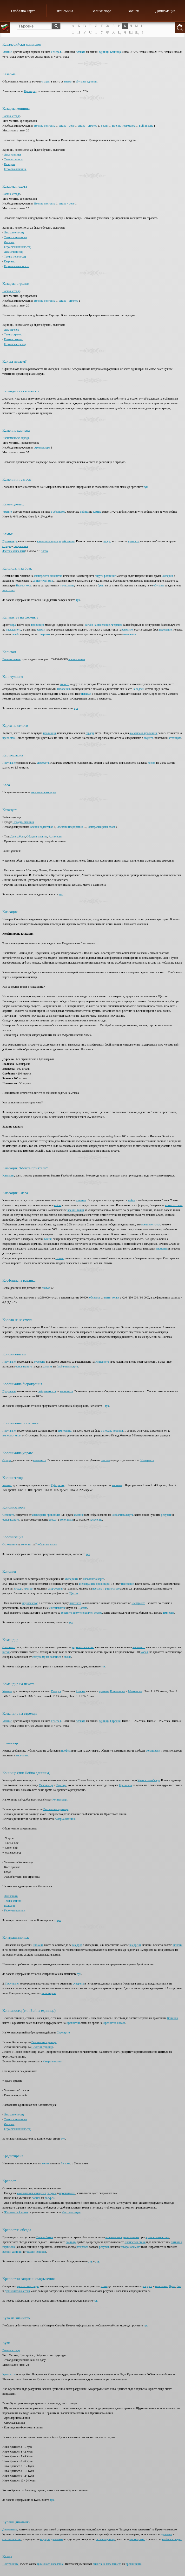 The image size is (185, 2576). Describe the element at coordinates (12, 2251) in the screenshot. I see `военни единици` at that location.